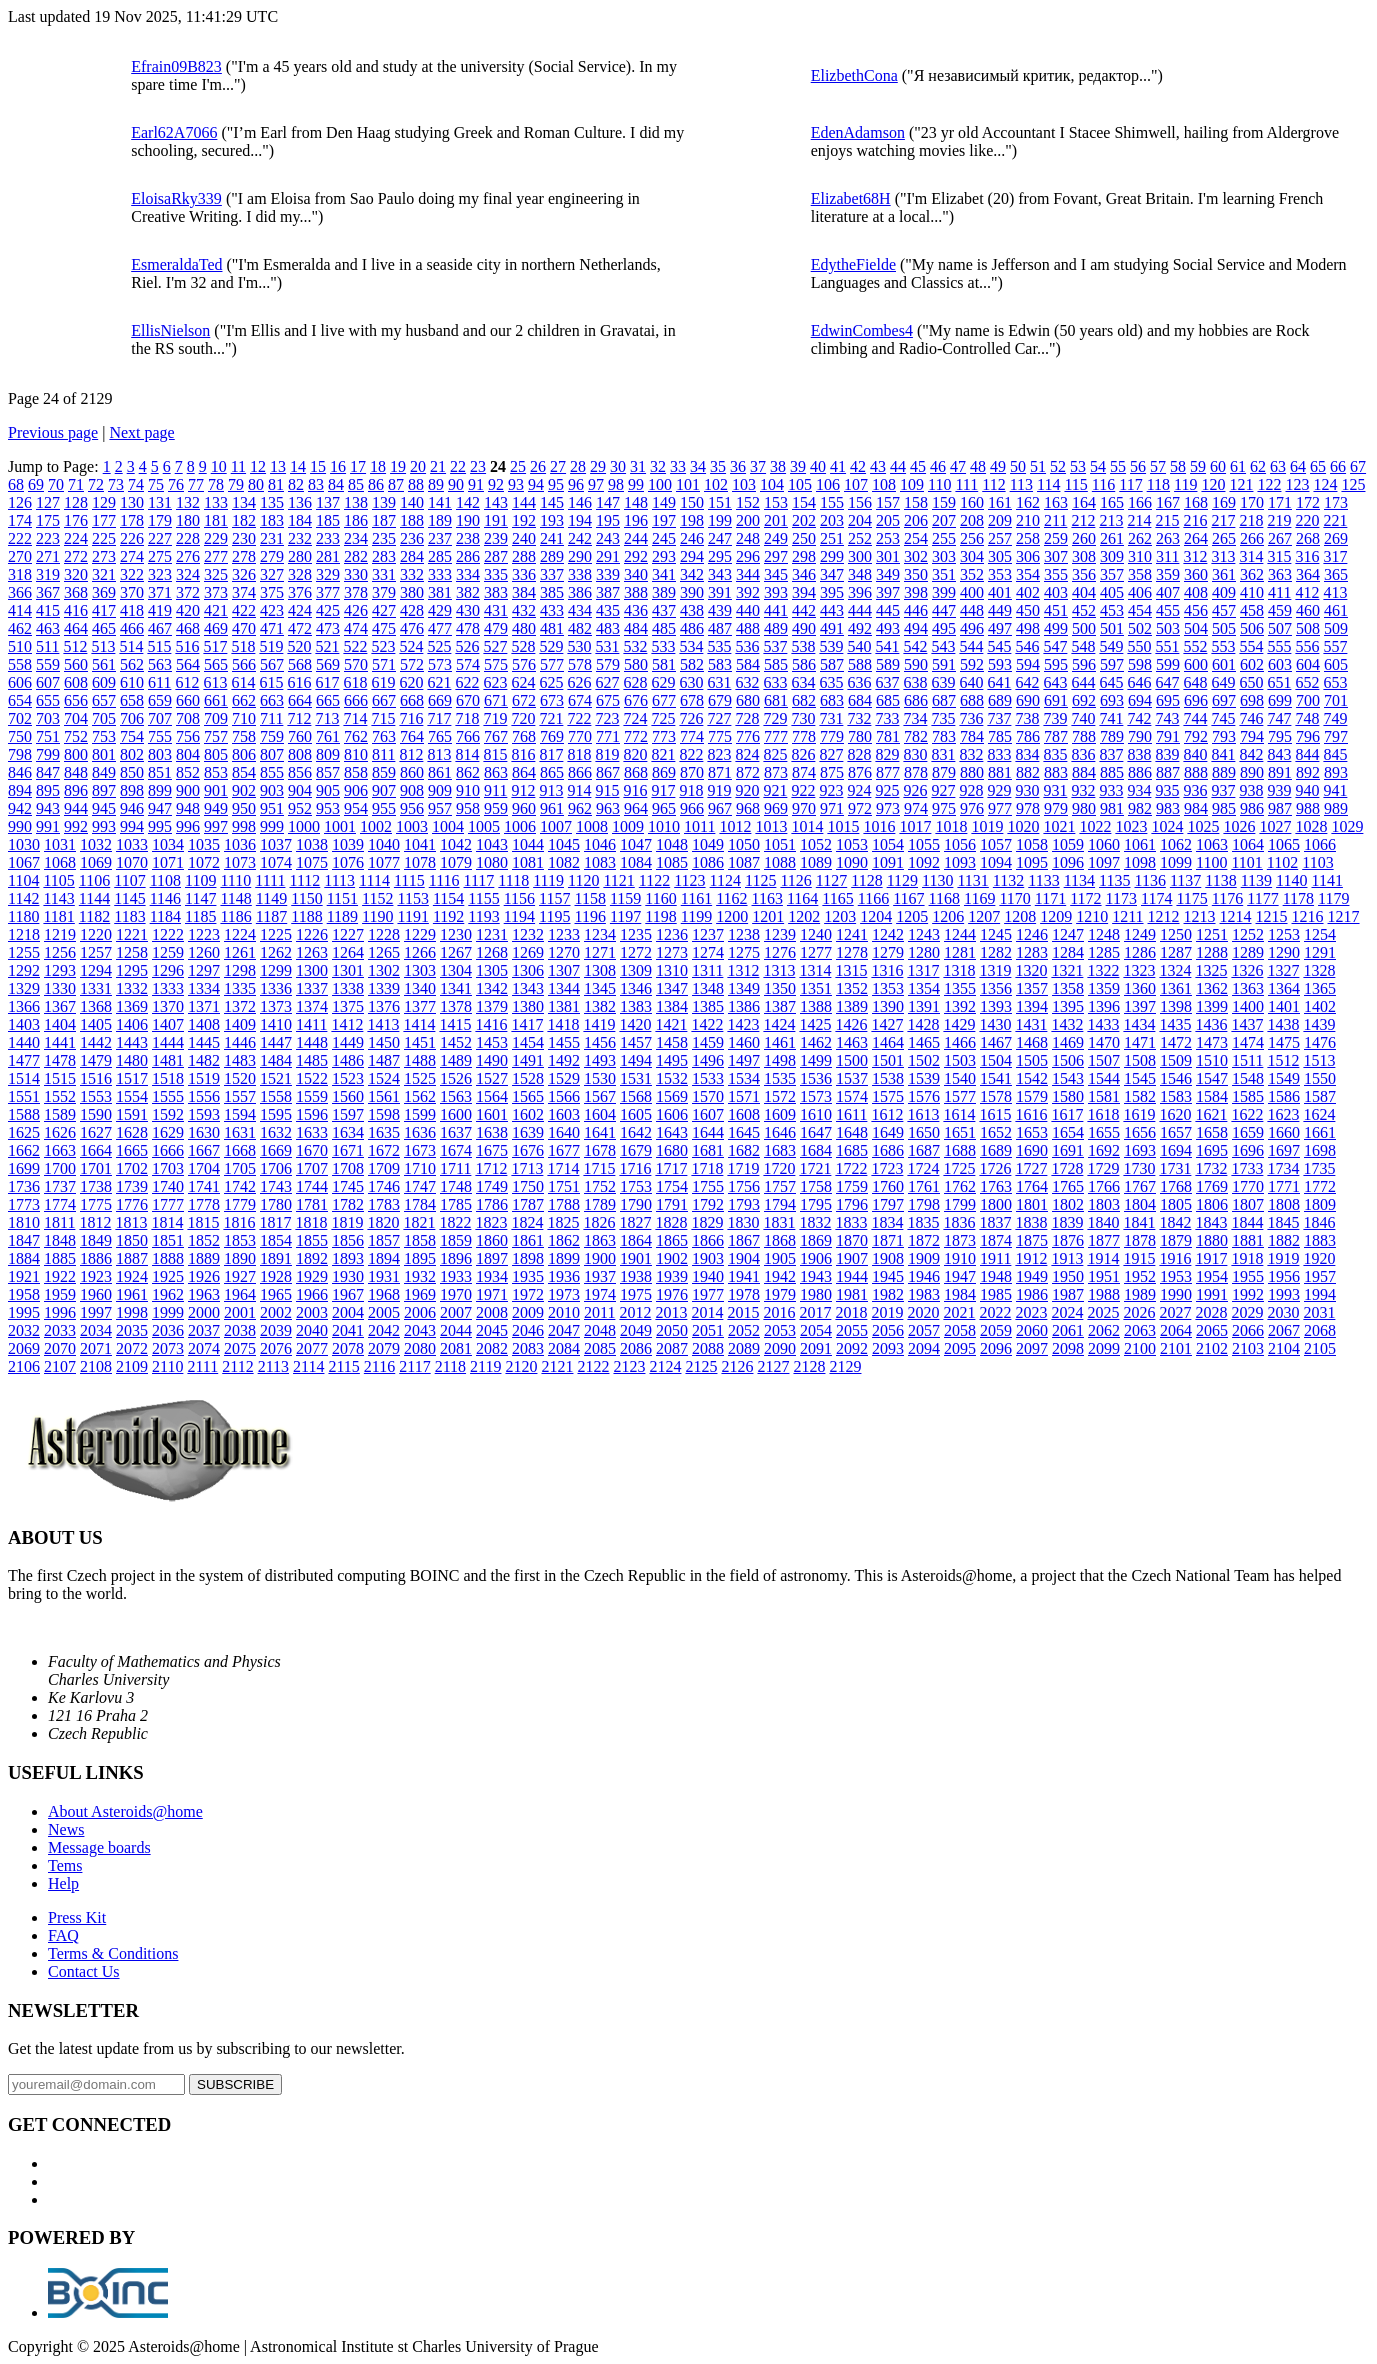  What do you see at coordinates (187, 646) in the screenshot?
I see `516` at bounding box center [187, 646].